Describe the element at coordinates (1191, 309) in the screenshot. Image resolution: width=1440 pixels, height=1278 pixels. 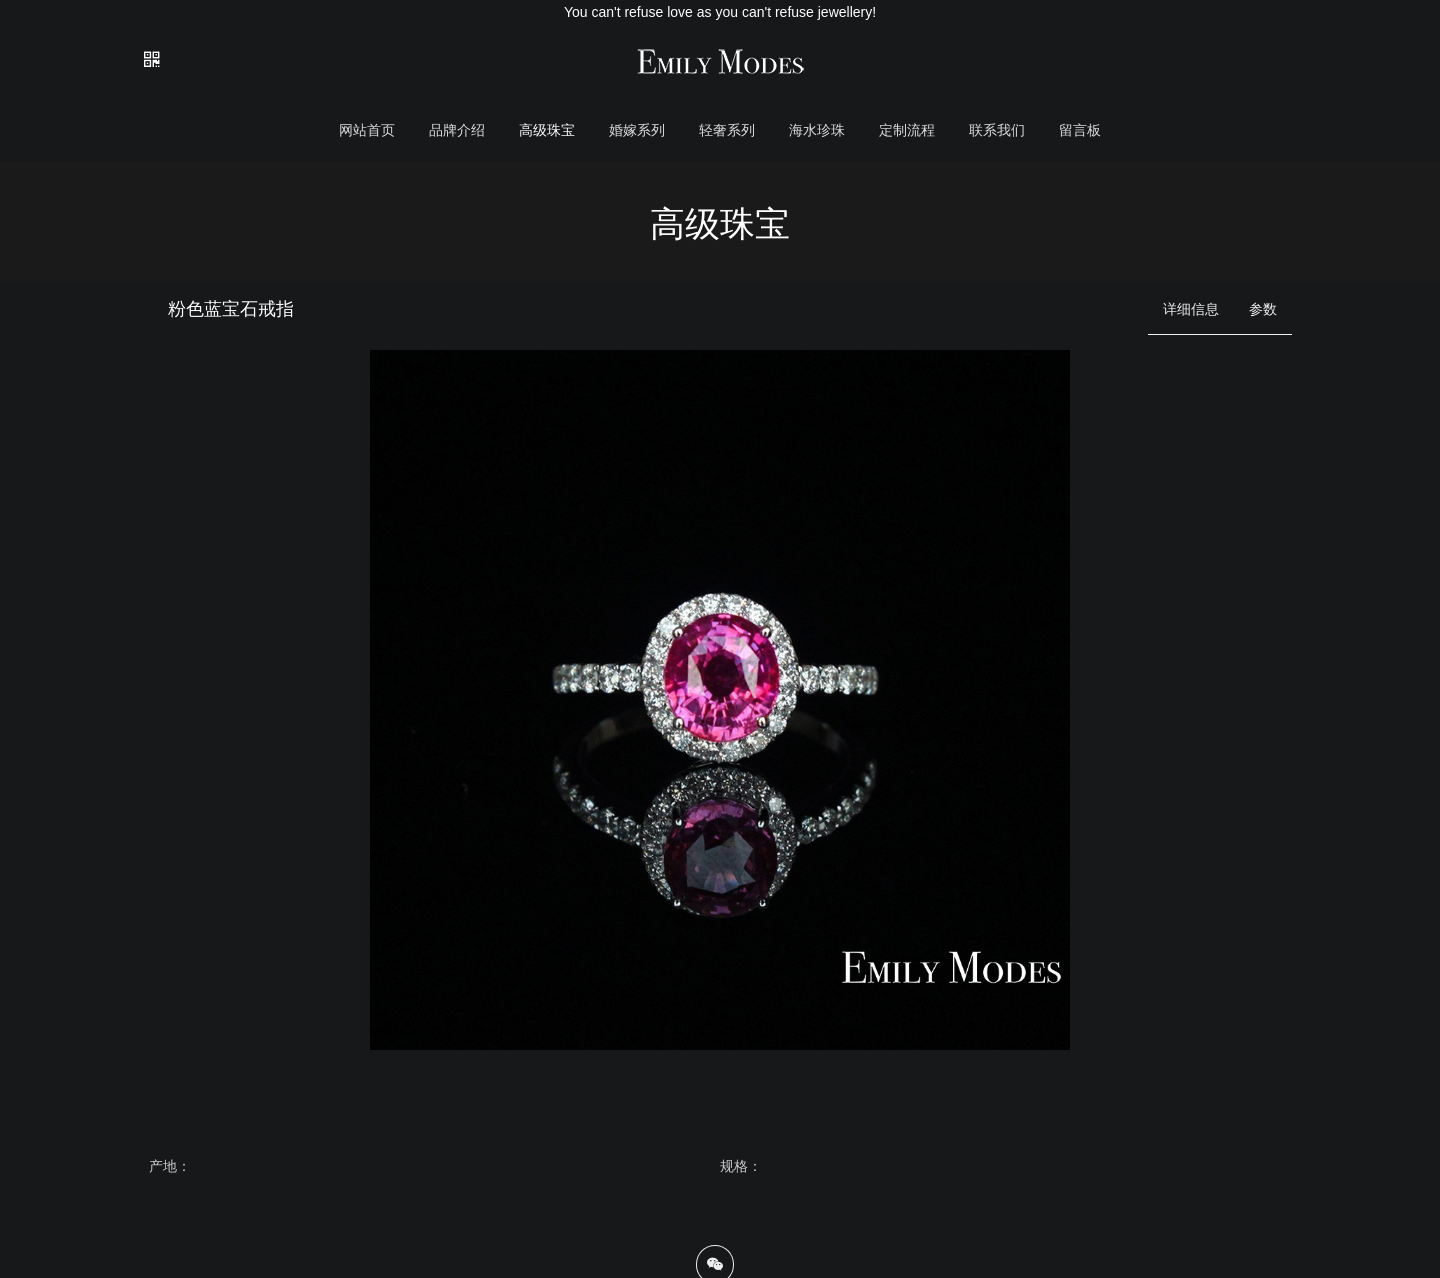
I see `详细信息` at that location.